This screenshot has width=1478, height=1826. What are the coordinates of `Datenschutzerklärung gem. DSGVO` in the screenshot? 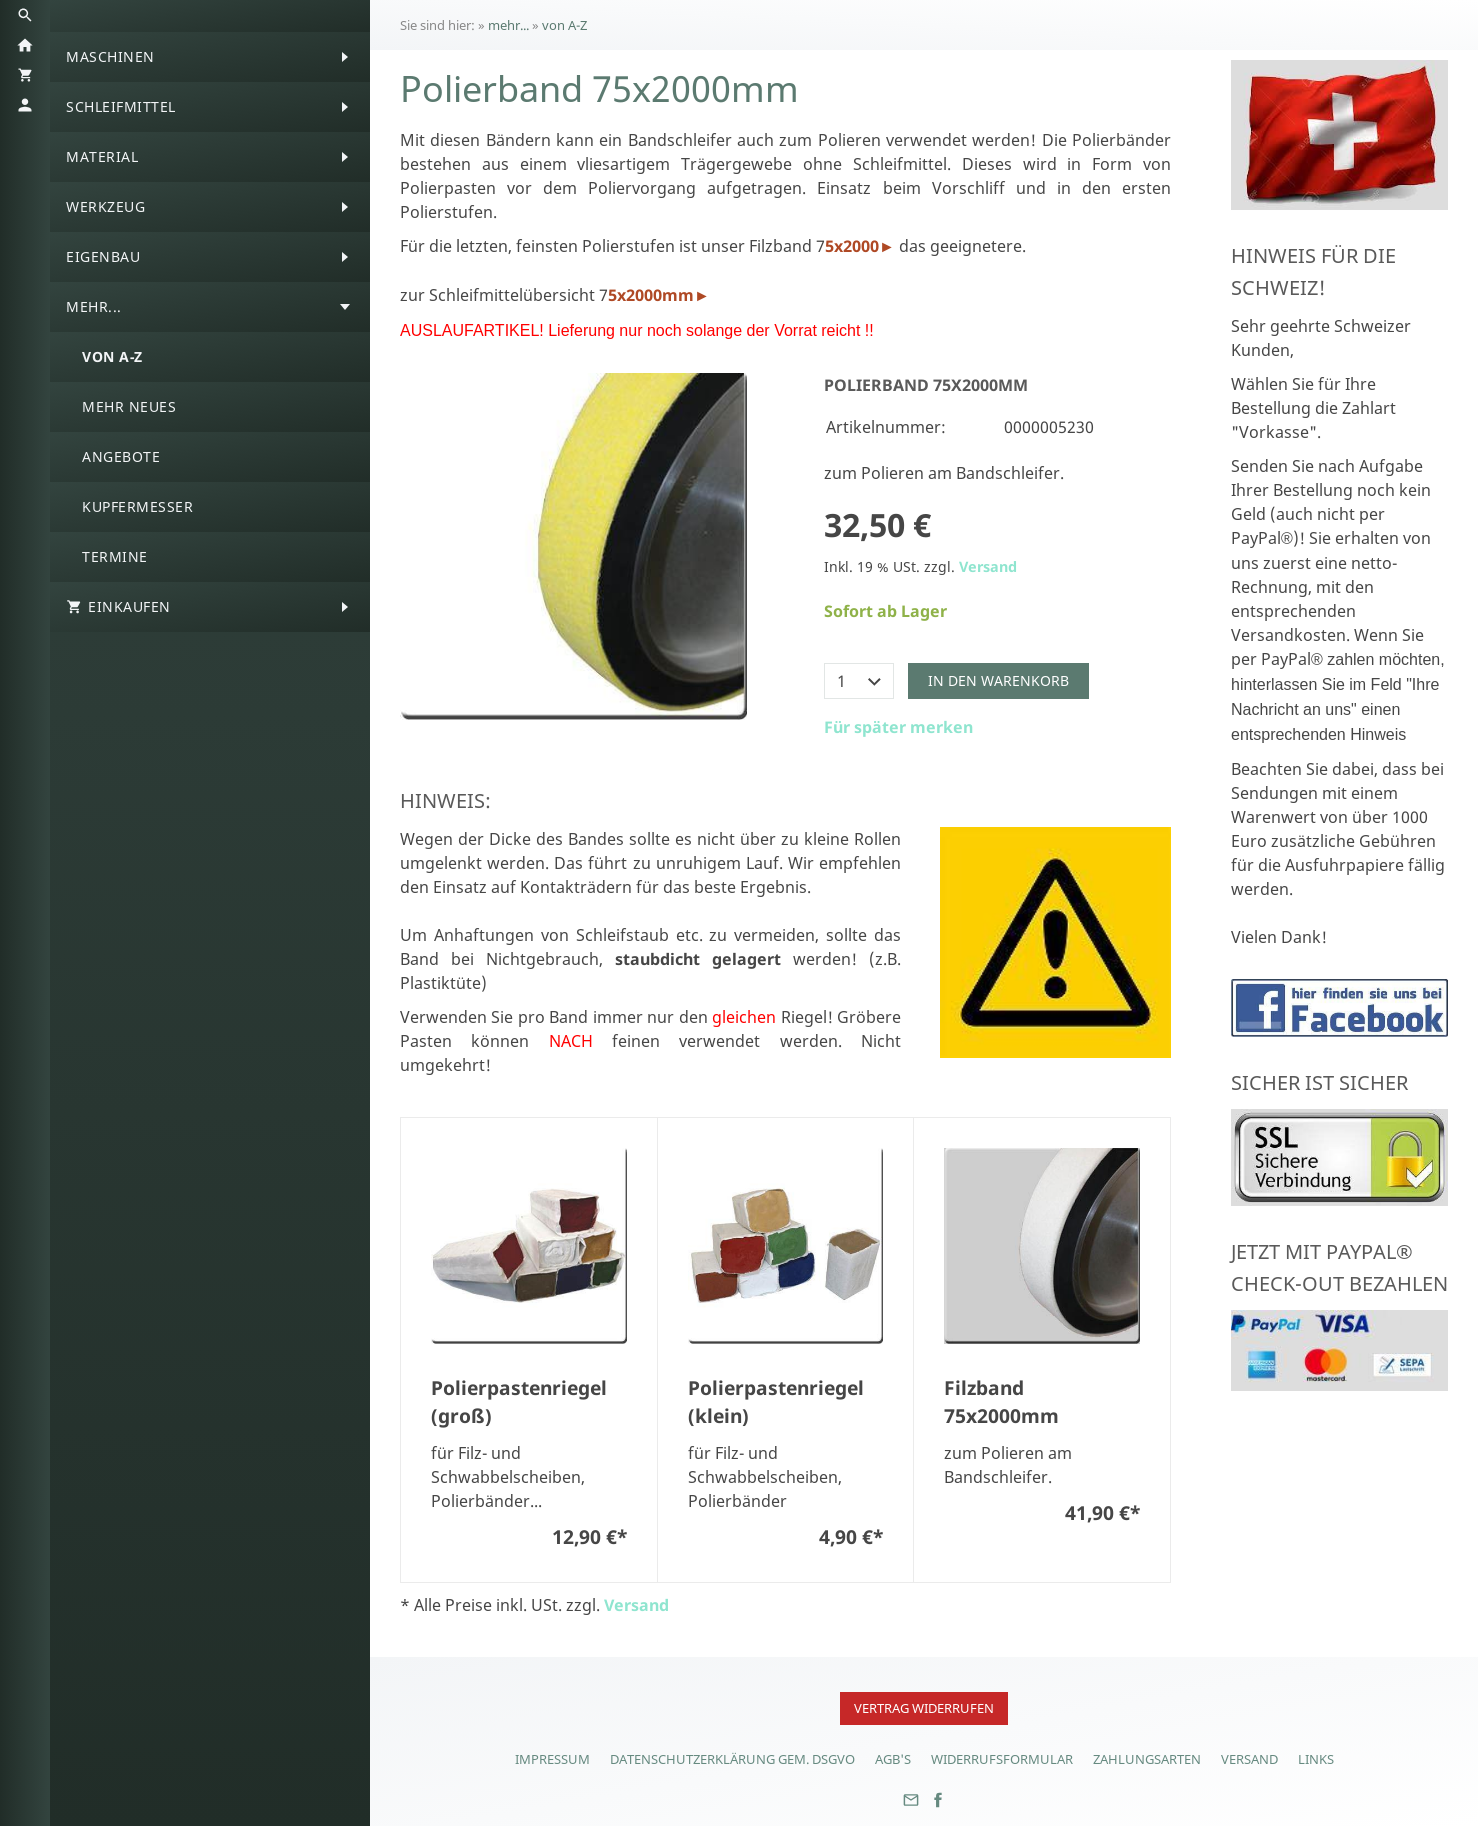 It's located at (732, 1759).